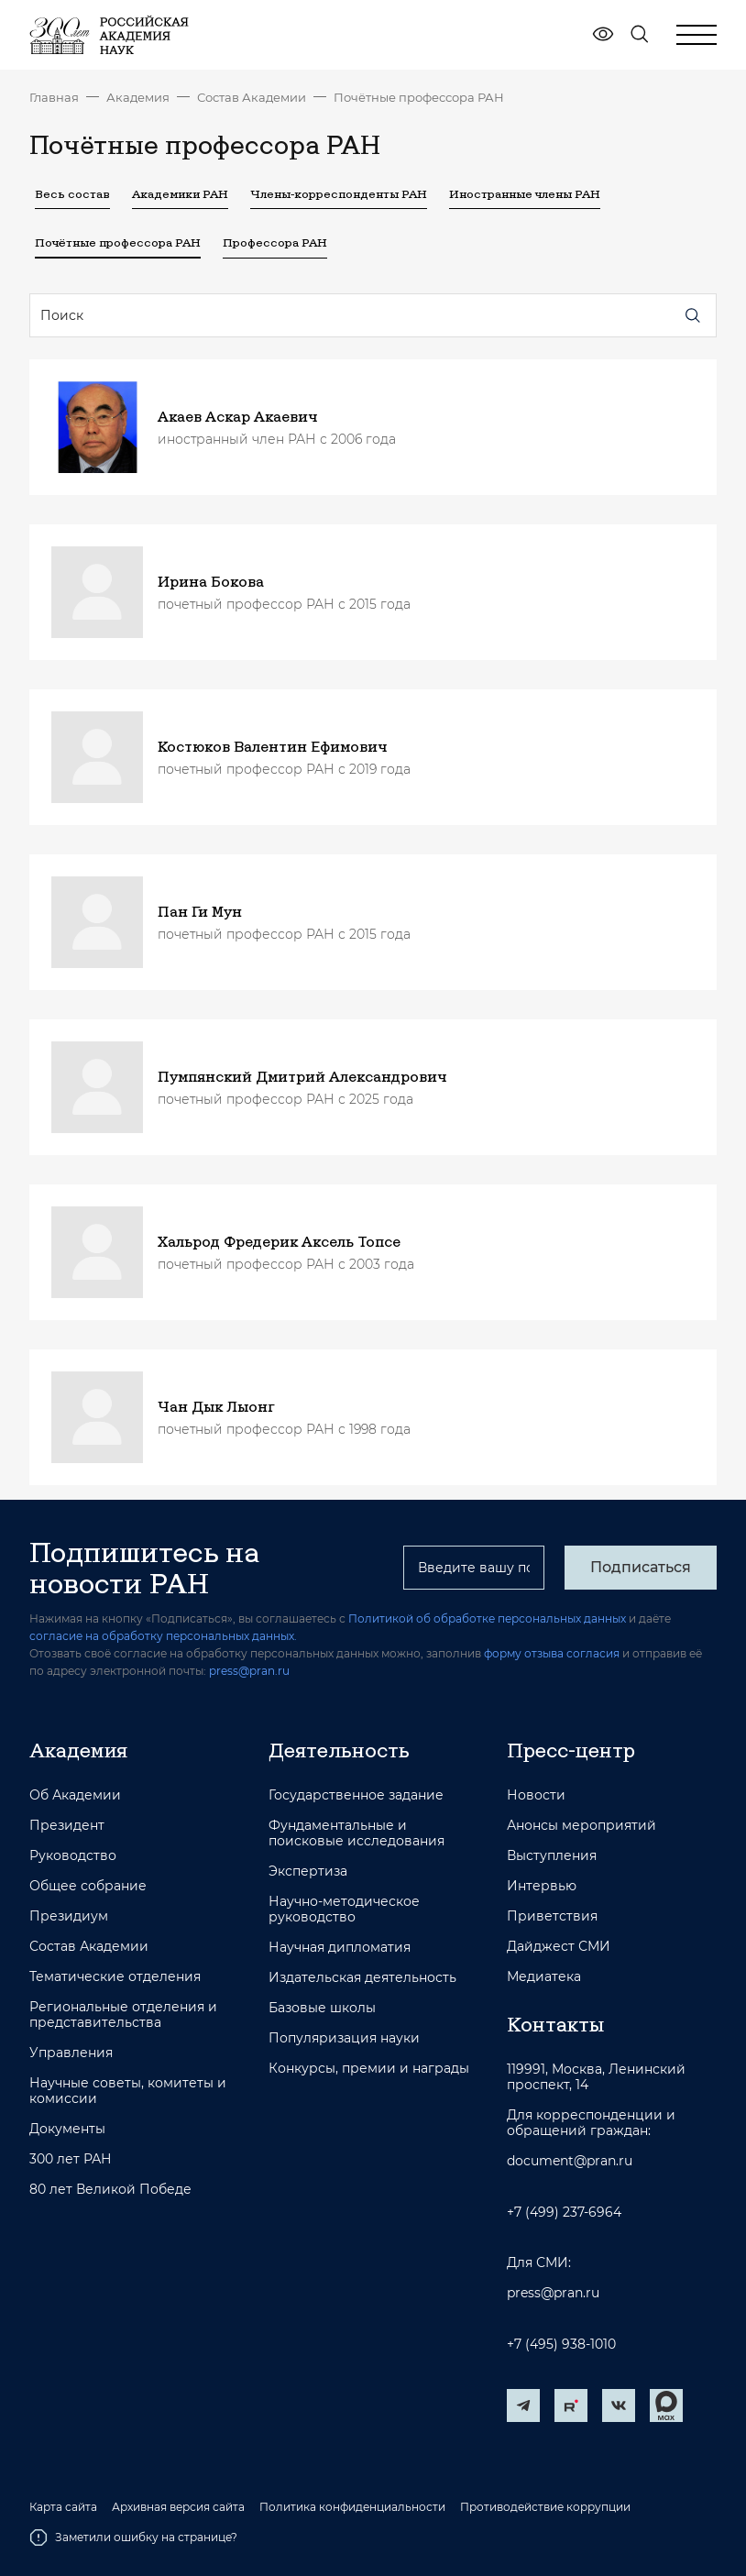 Image resolution: width=746 pixels, height=2576 pixels. I want to click on Иностранные члены РАН, so click(524, 193).